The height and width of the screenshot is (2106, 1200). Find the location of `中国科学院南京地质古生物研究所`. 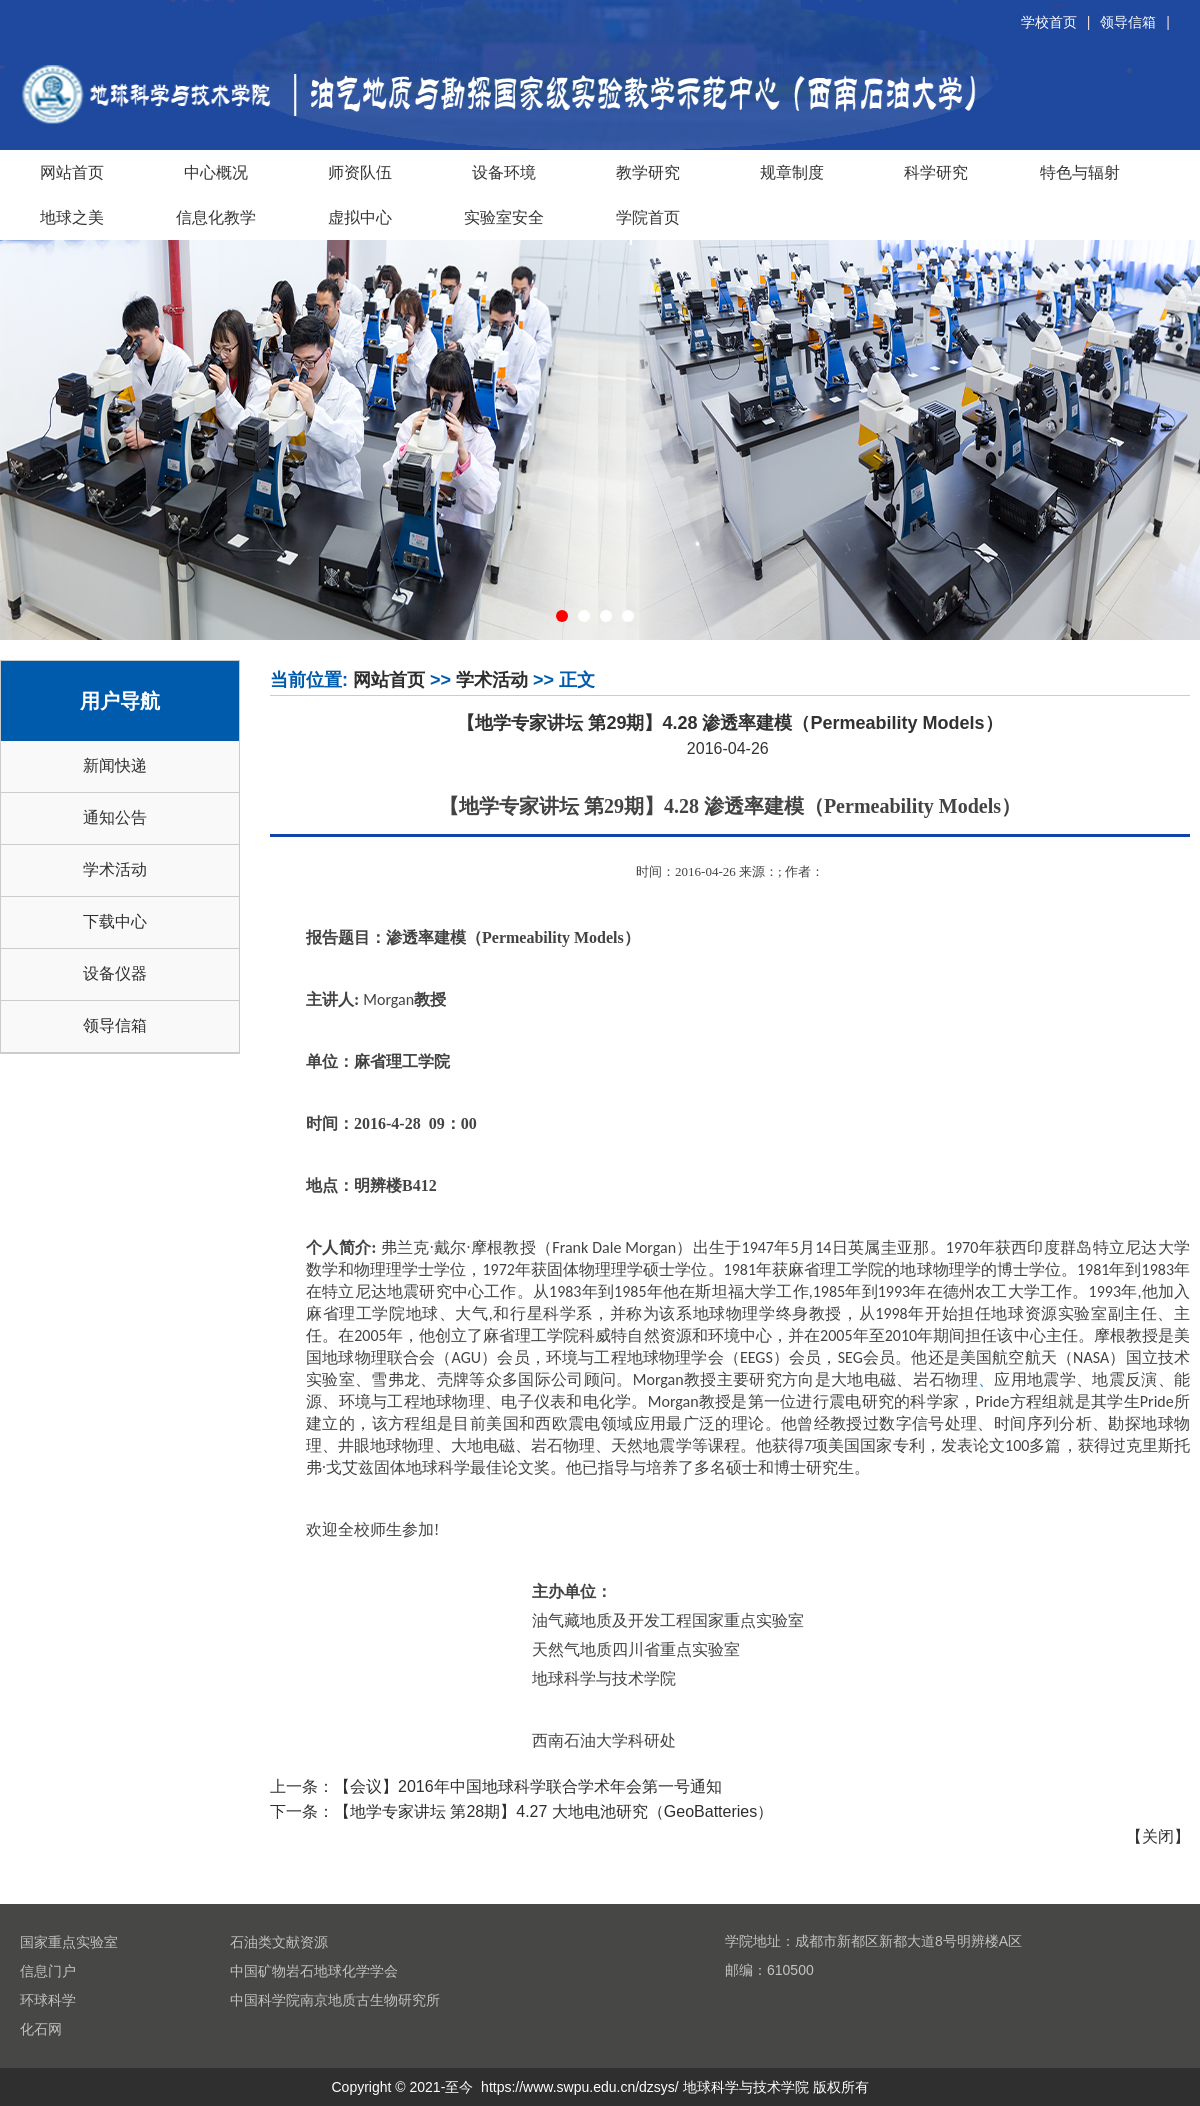

中国科学院南京地质古生物研究所 is located at coordinates (335, 2000).